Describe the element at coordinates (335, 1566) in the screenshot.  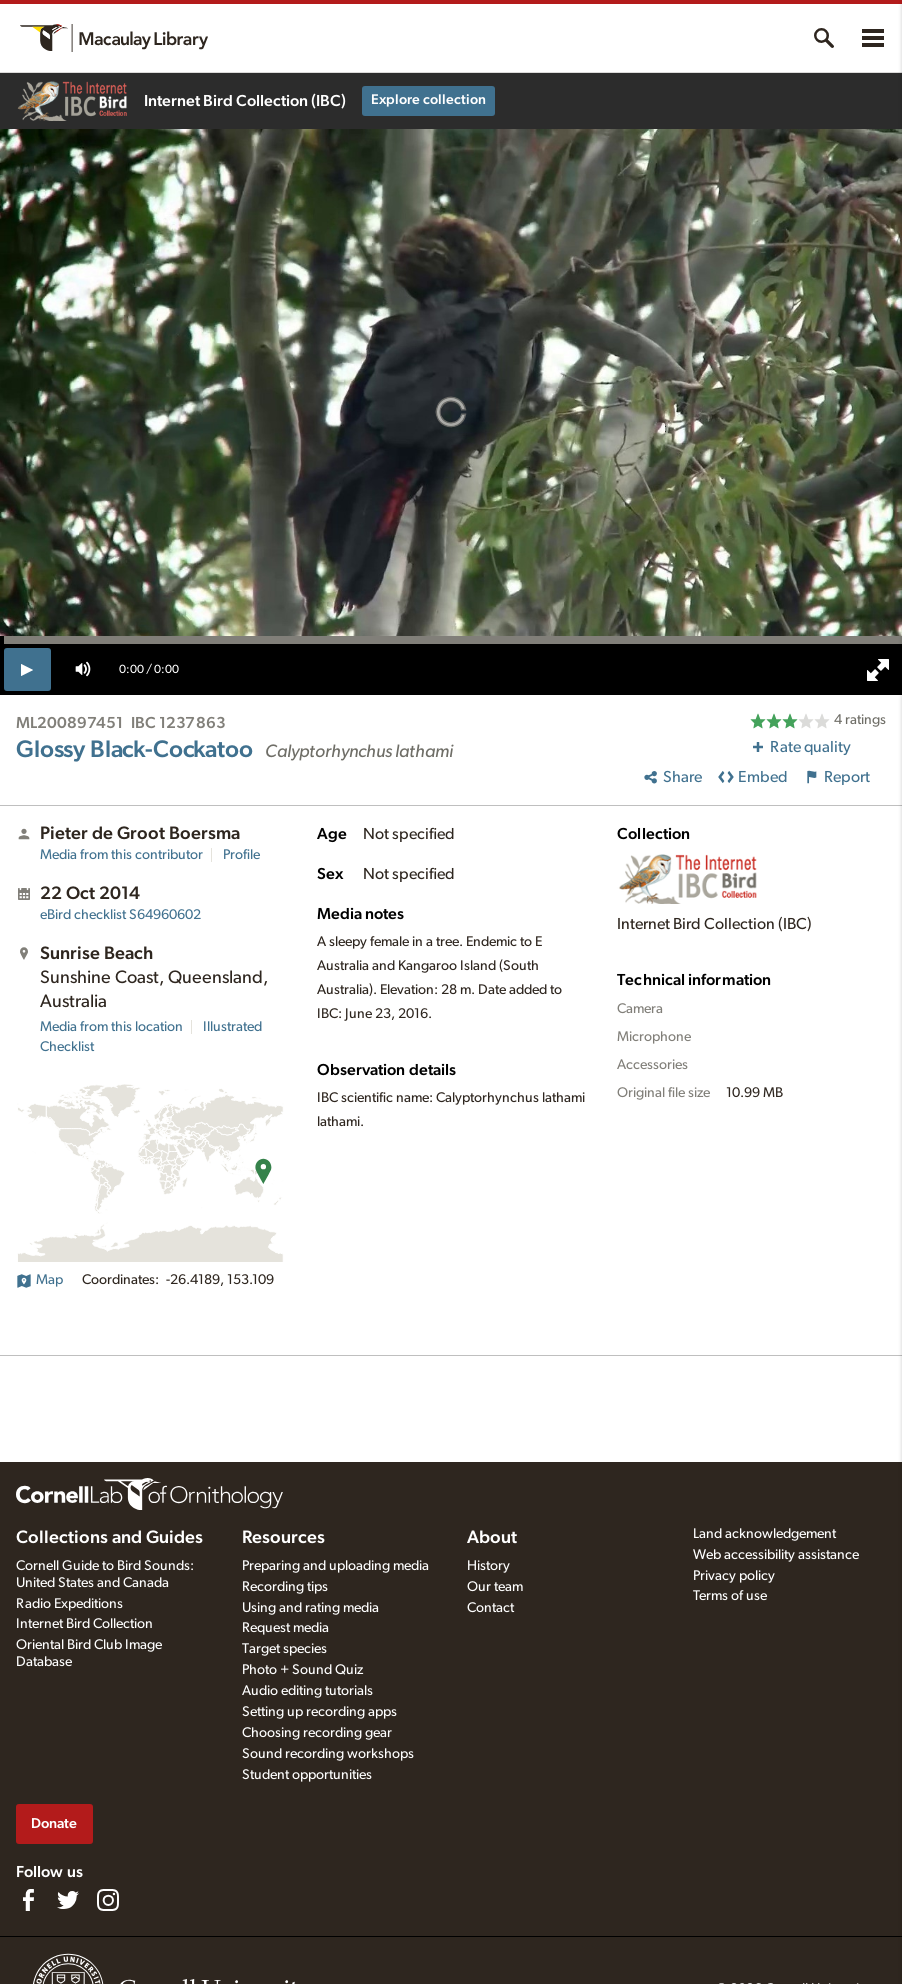
I see `Preparing and uploading media` at that location.